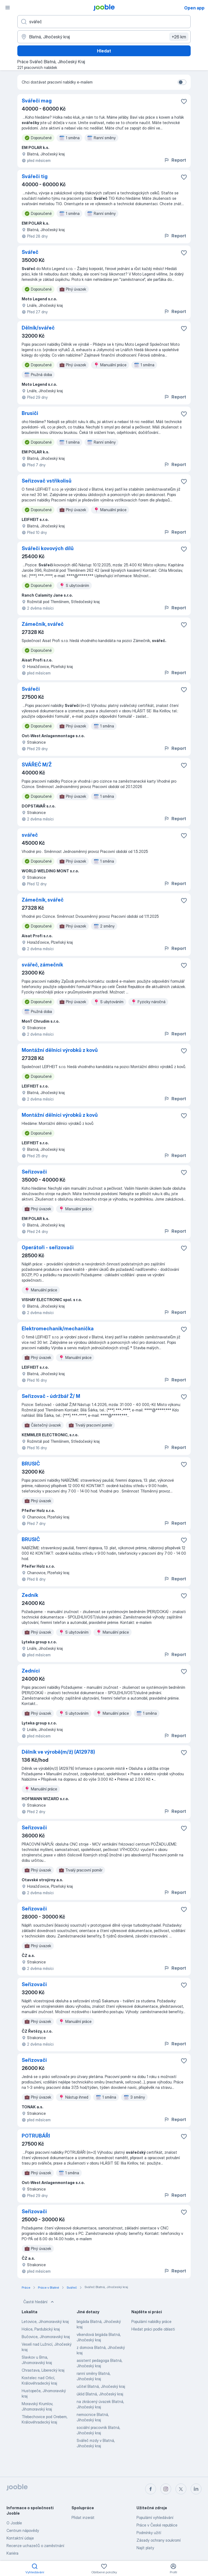 The image size is (208, 2576). Describe the element at coordinates (148, 2532) in the screenshot. I see `Podmínky užití` at that location.